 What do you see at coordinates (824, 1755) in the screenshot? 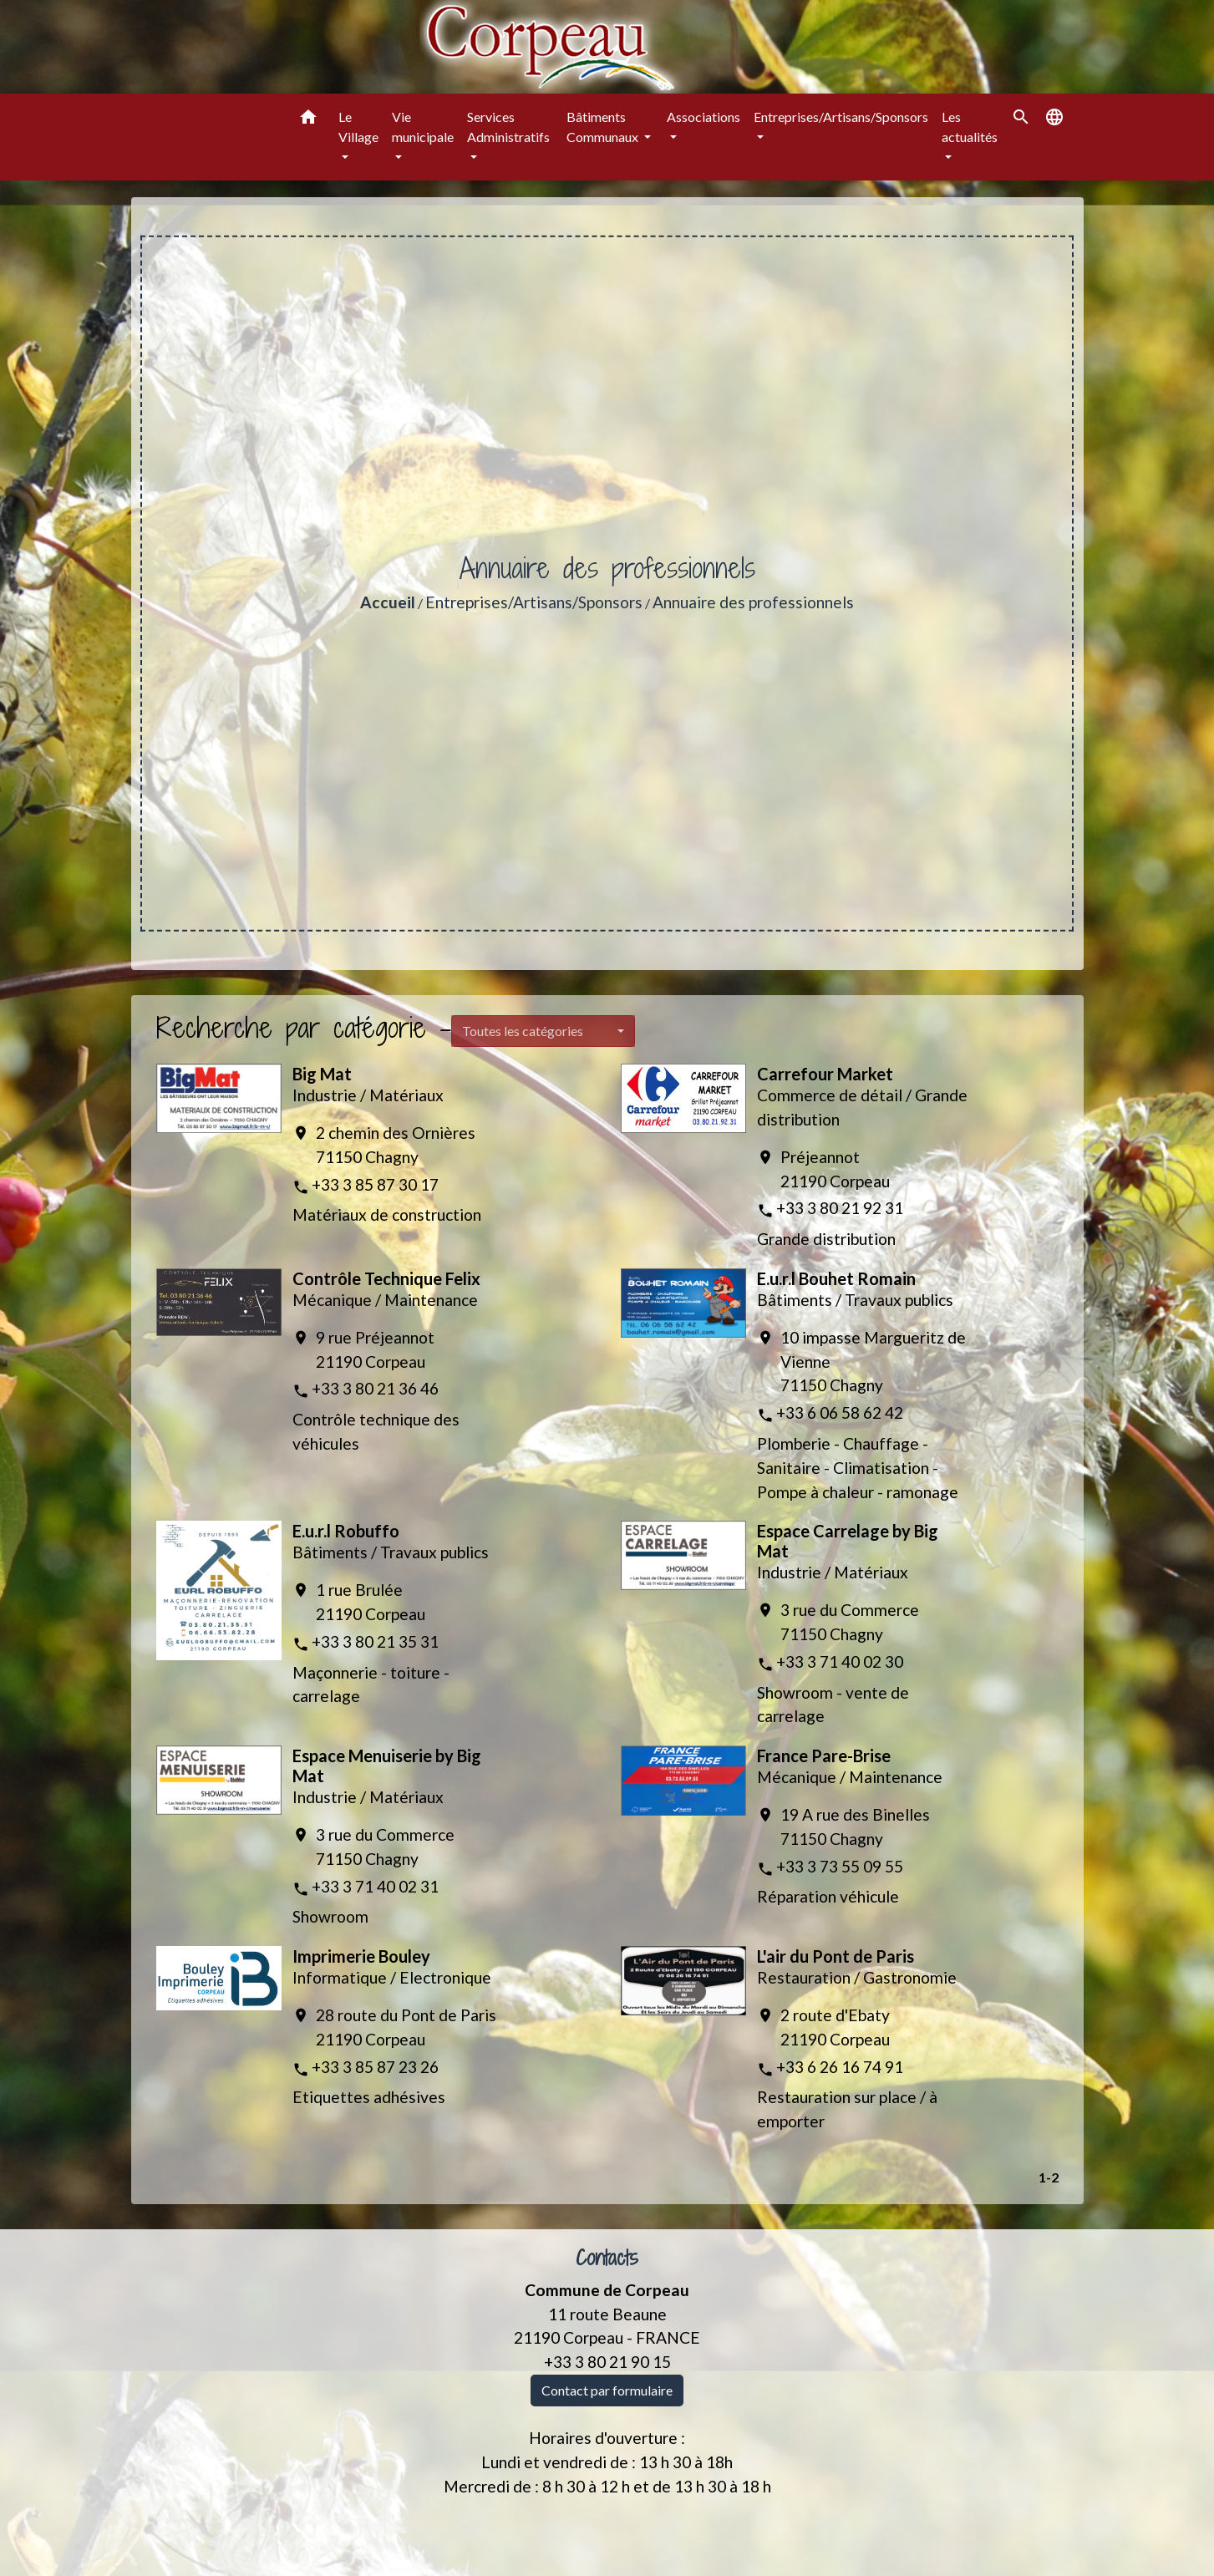
I see `France Pare-Brise` at bounding box center [824, 1755].